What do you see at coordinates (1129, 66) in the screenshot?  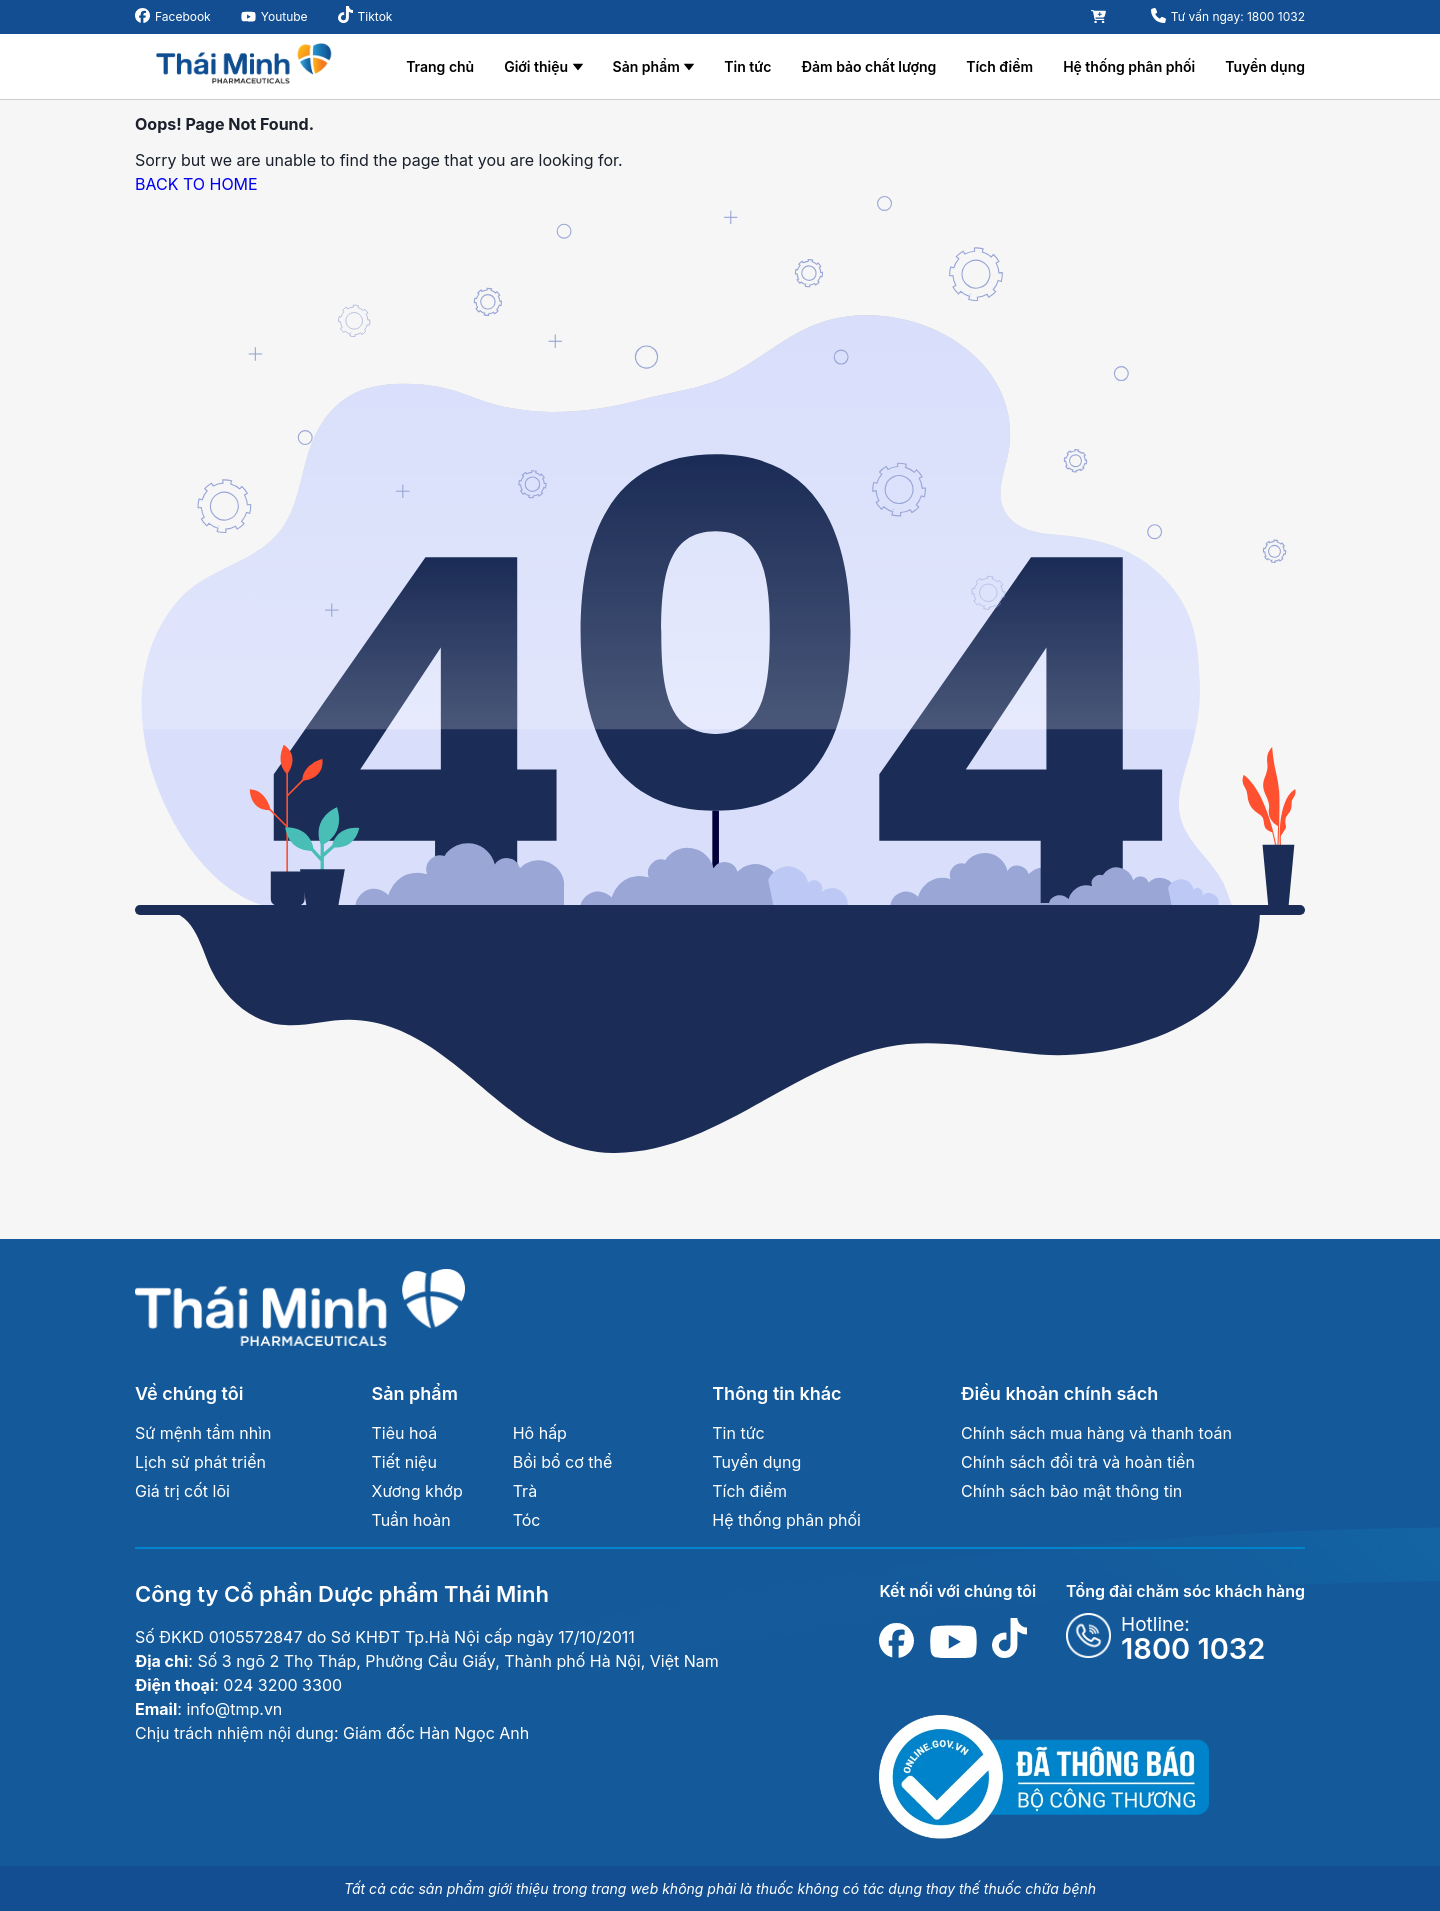 I see `Hệ thống phân phối` at bounding box center [1129, 66].